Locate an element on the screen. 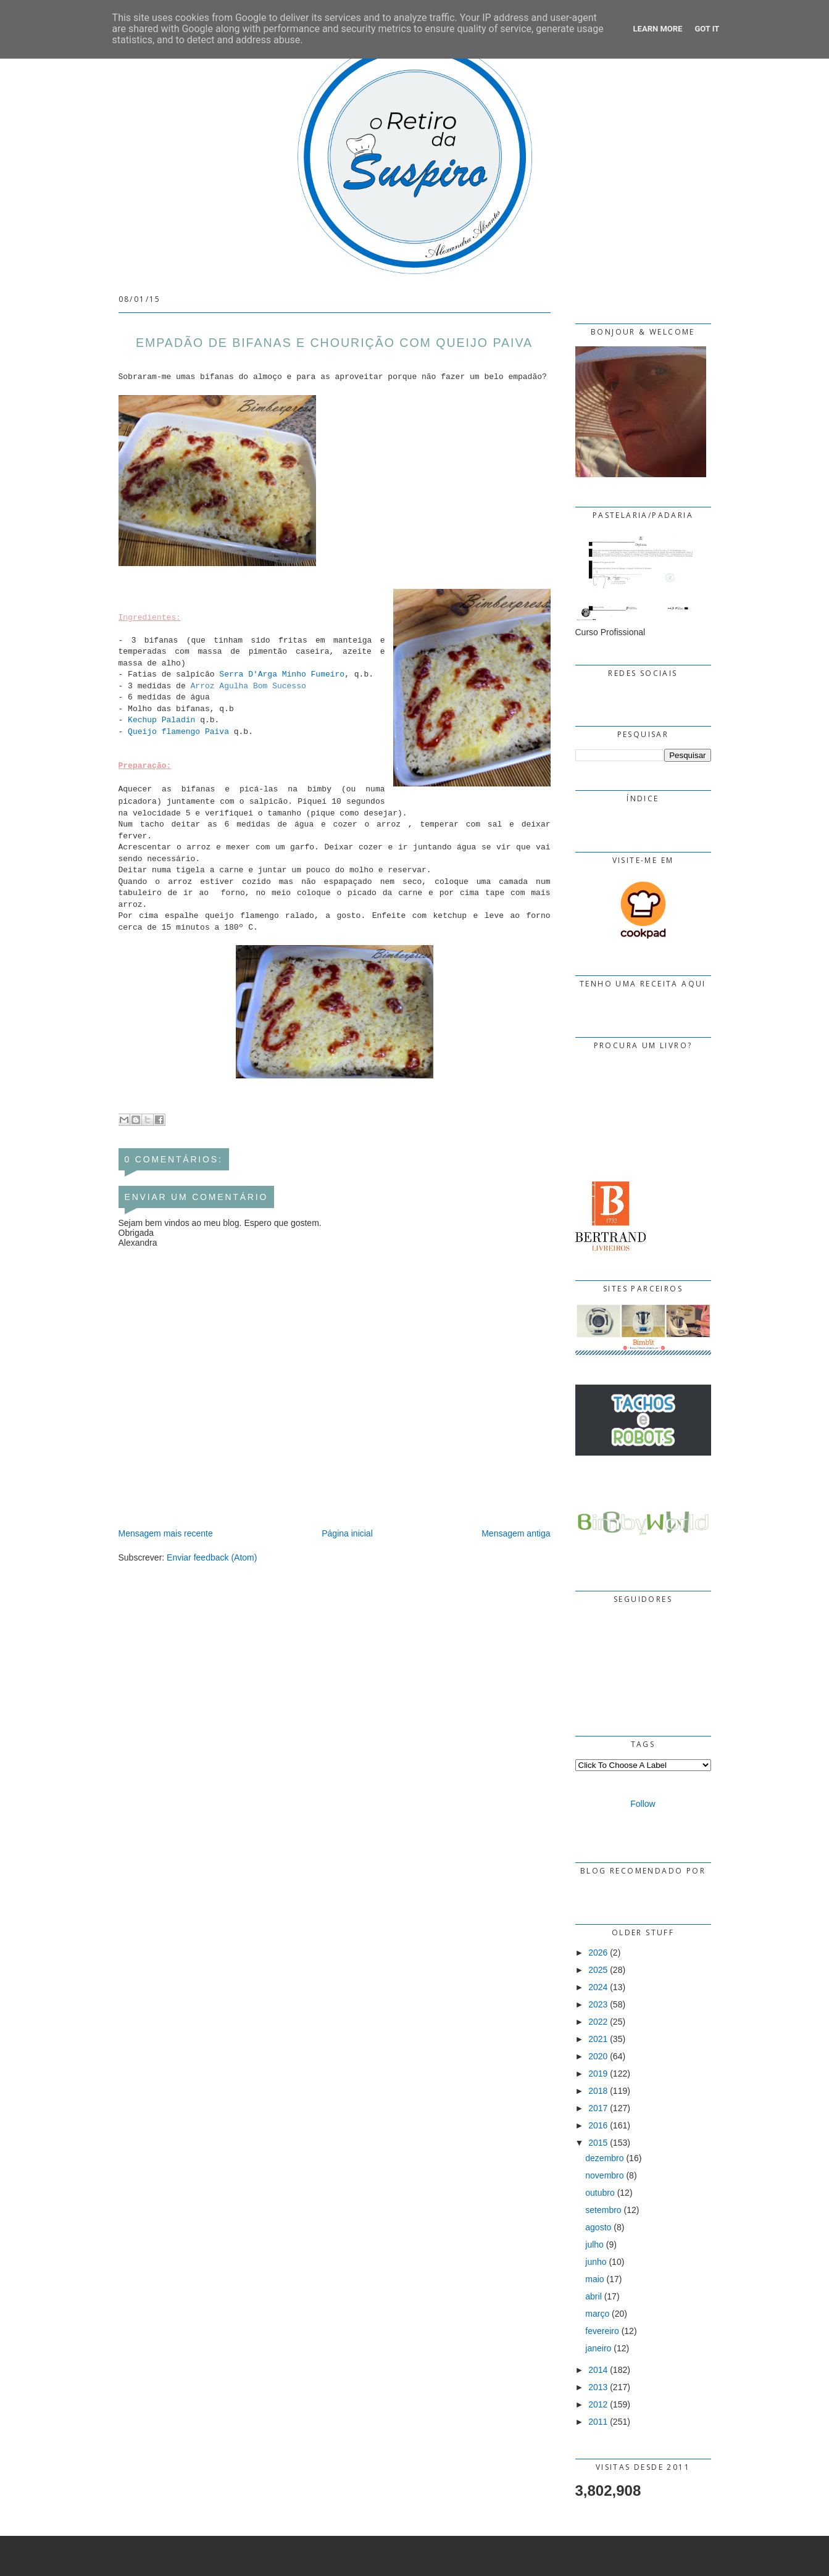  2025 is located at coordinates (597, 1970).